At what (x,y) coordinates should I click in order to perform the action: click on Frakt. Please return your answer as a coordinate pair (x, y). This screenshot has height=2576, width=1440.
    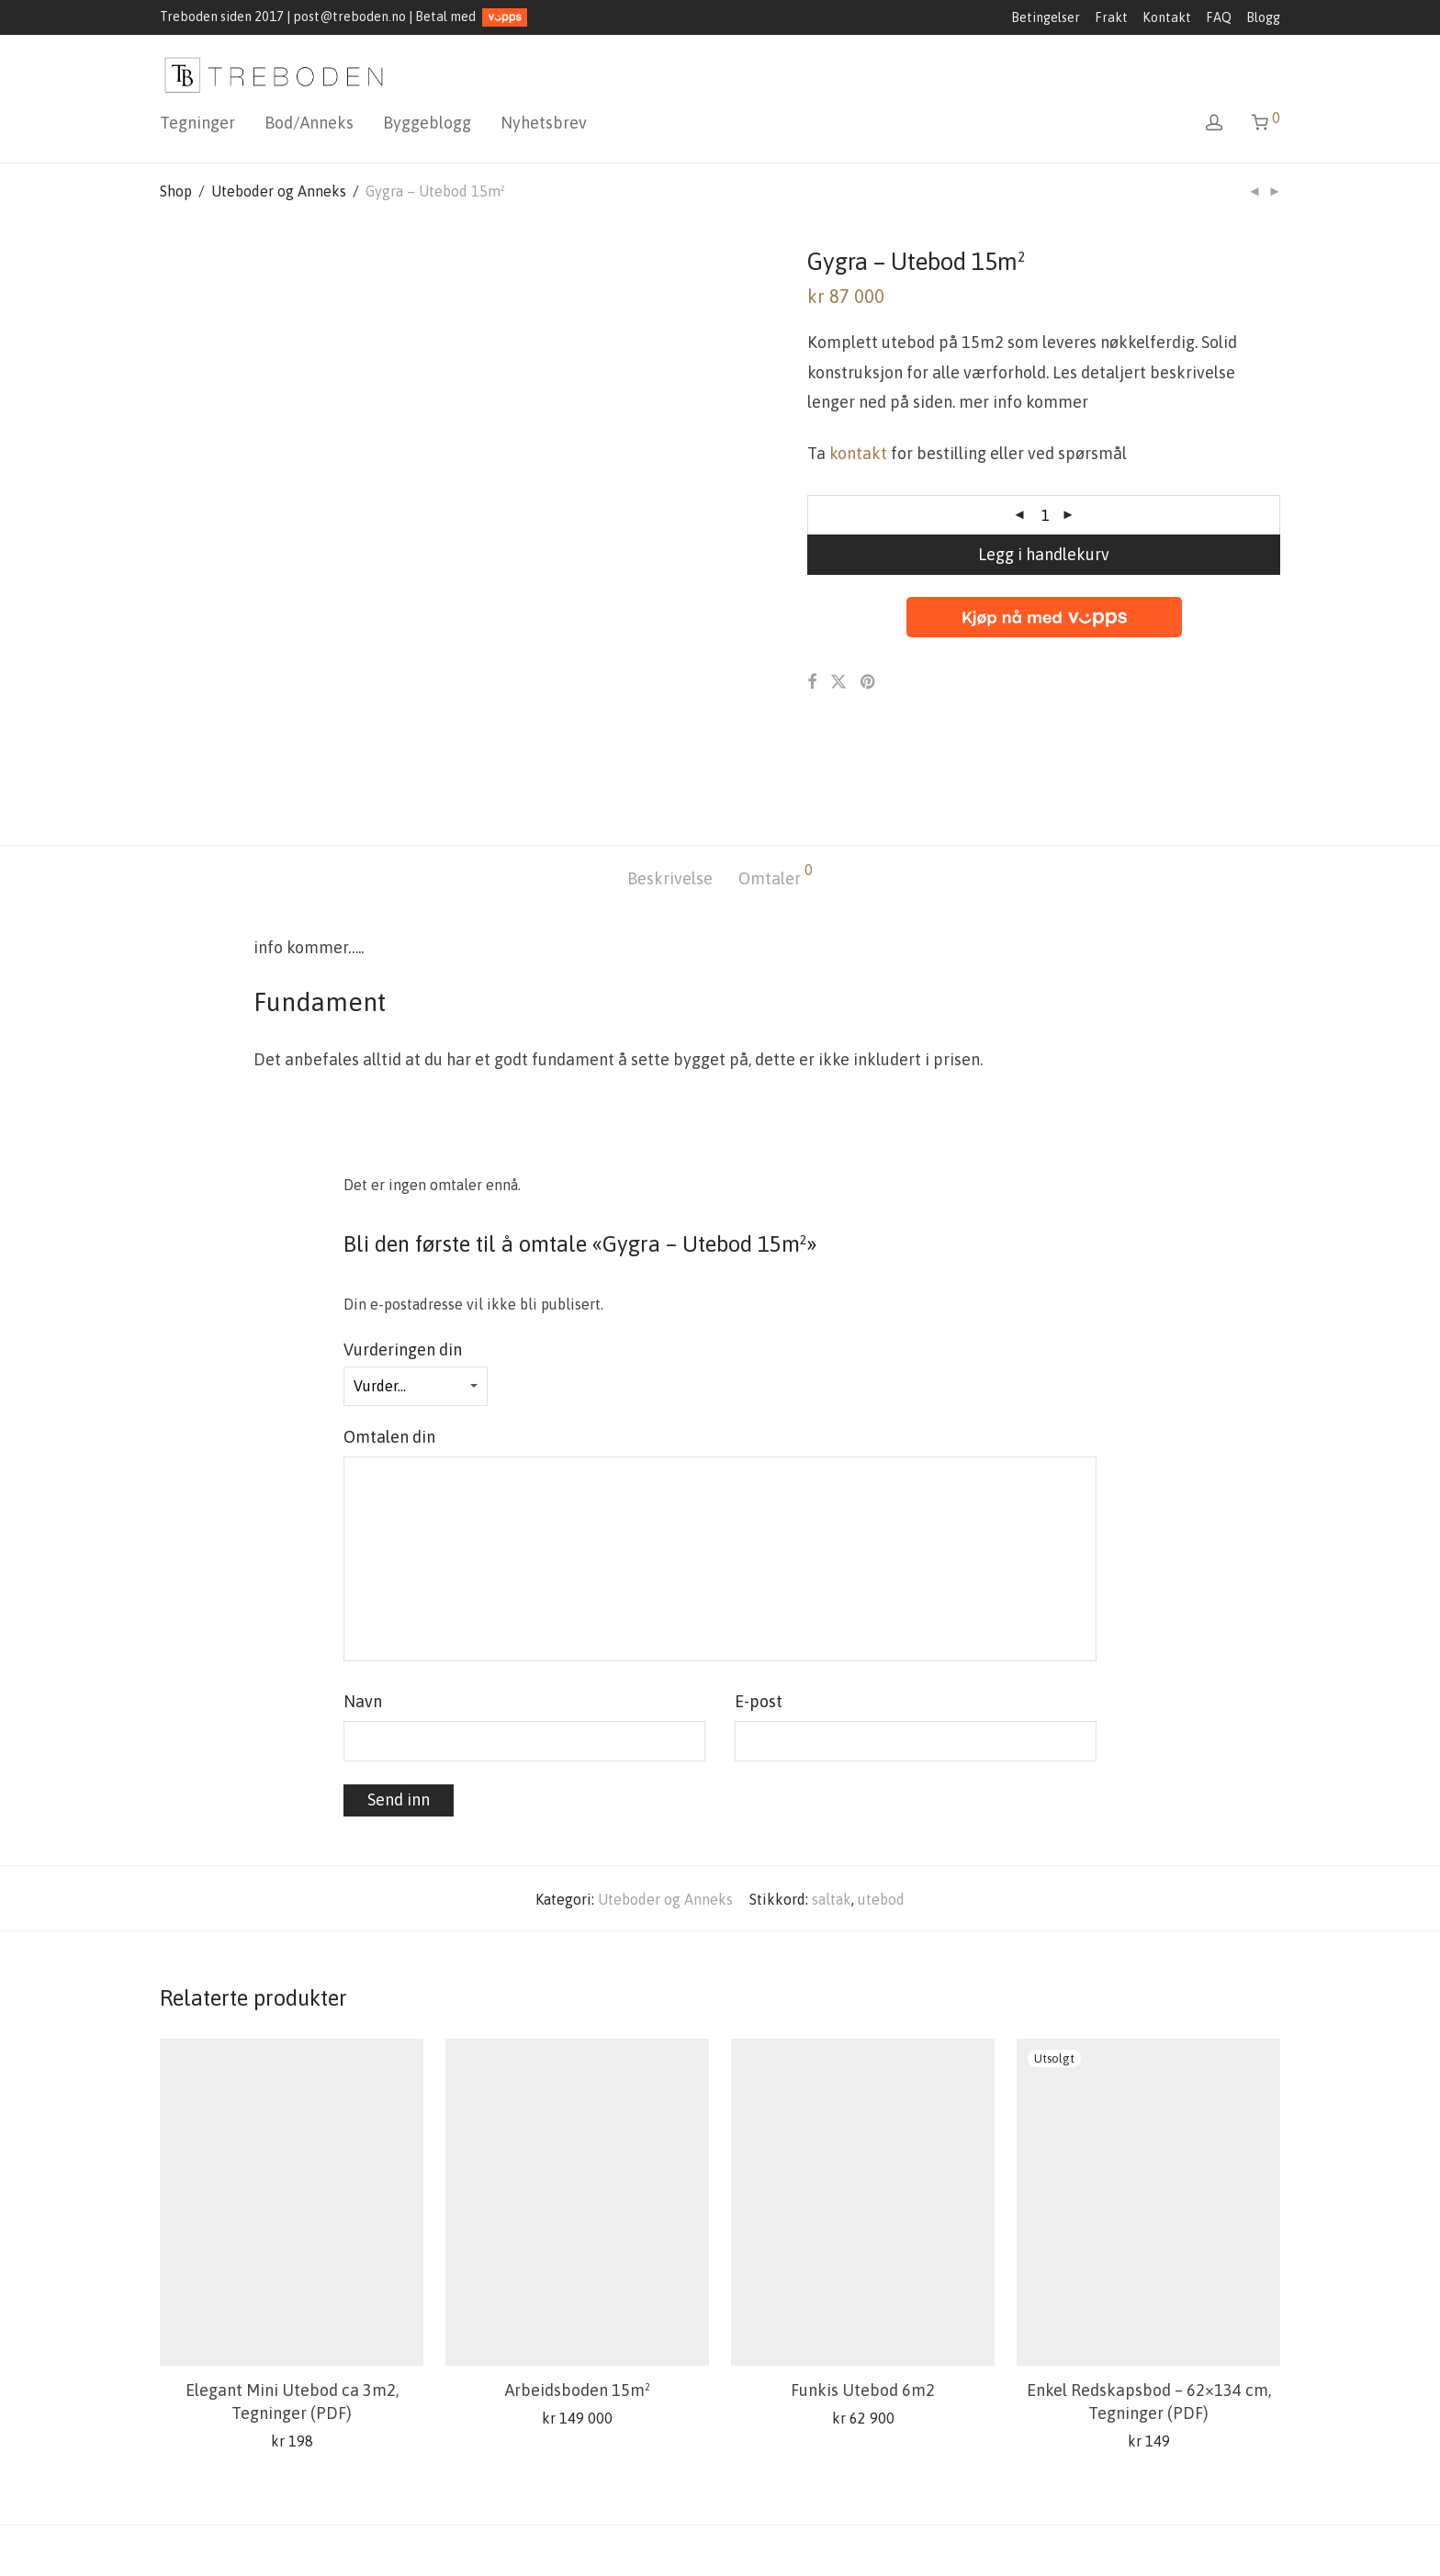
    Looking at the image, I should click on (1111, 17).